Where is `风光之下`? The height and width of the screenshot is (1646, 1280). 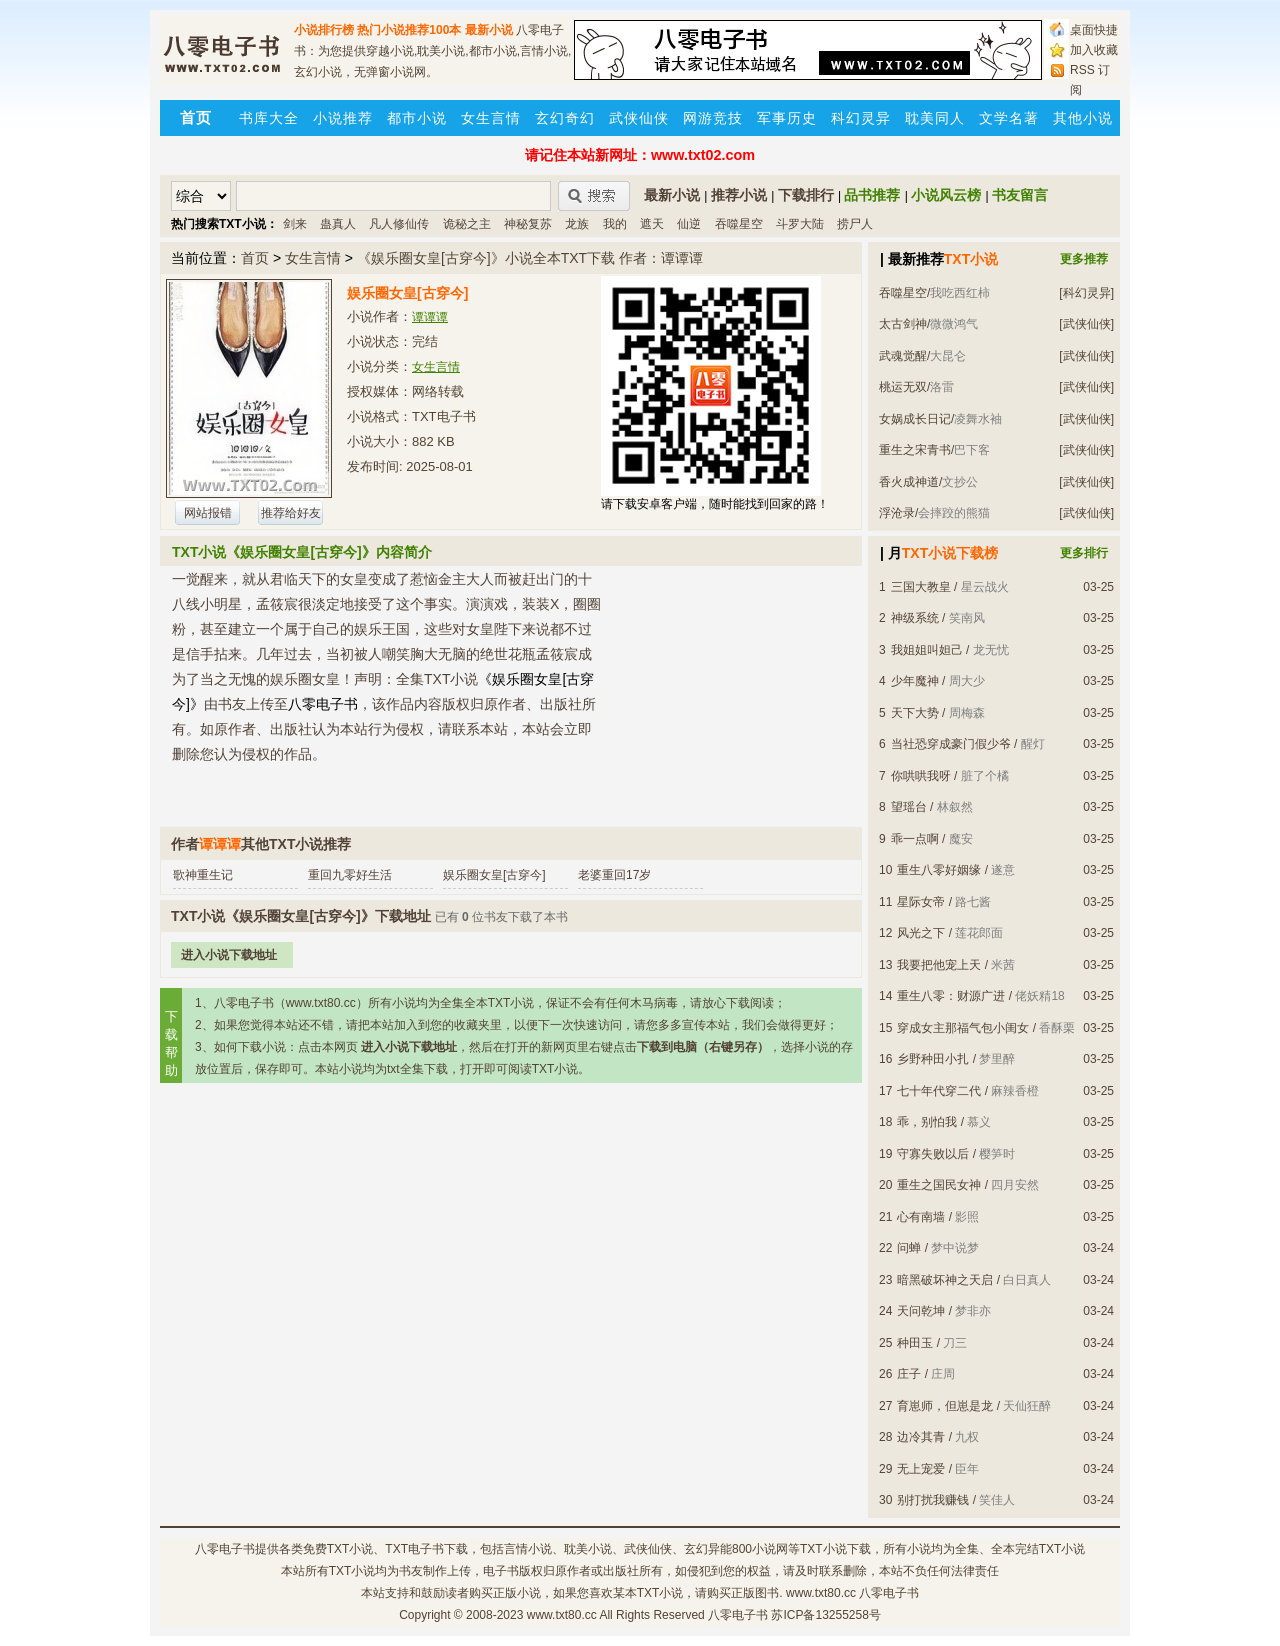 风光之下 is located at coordinates (921, 933).